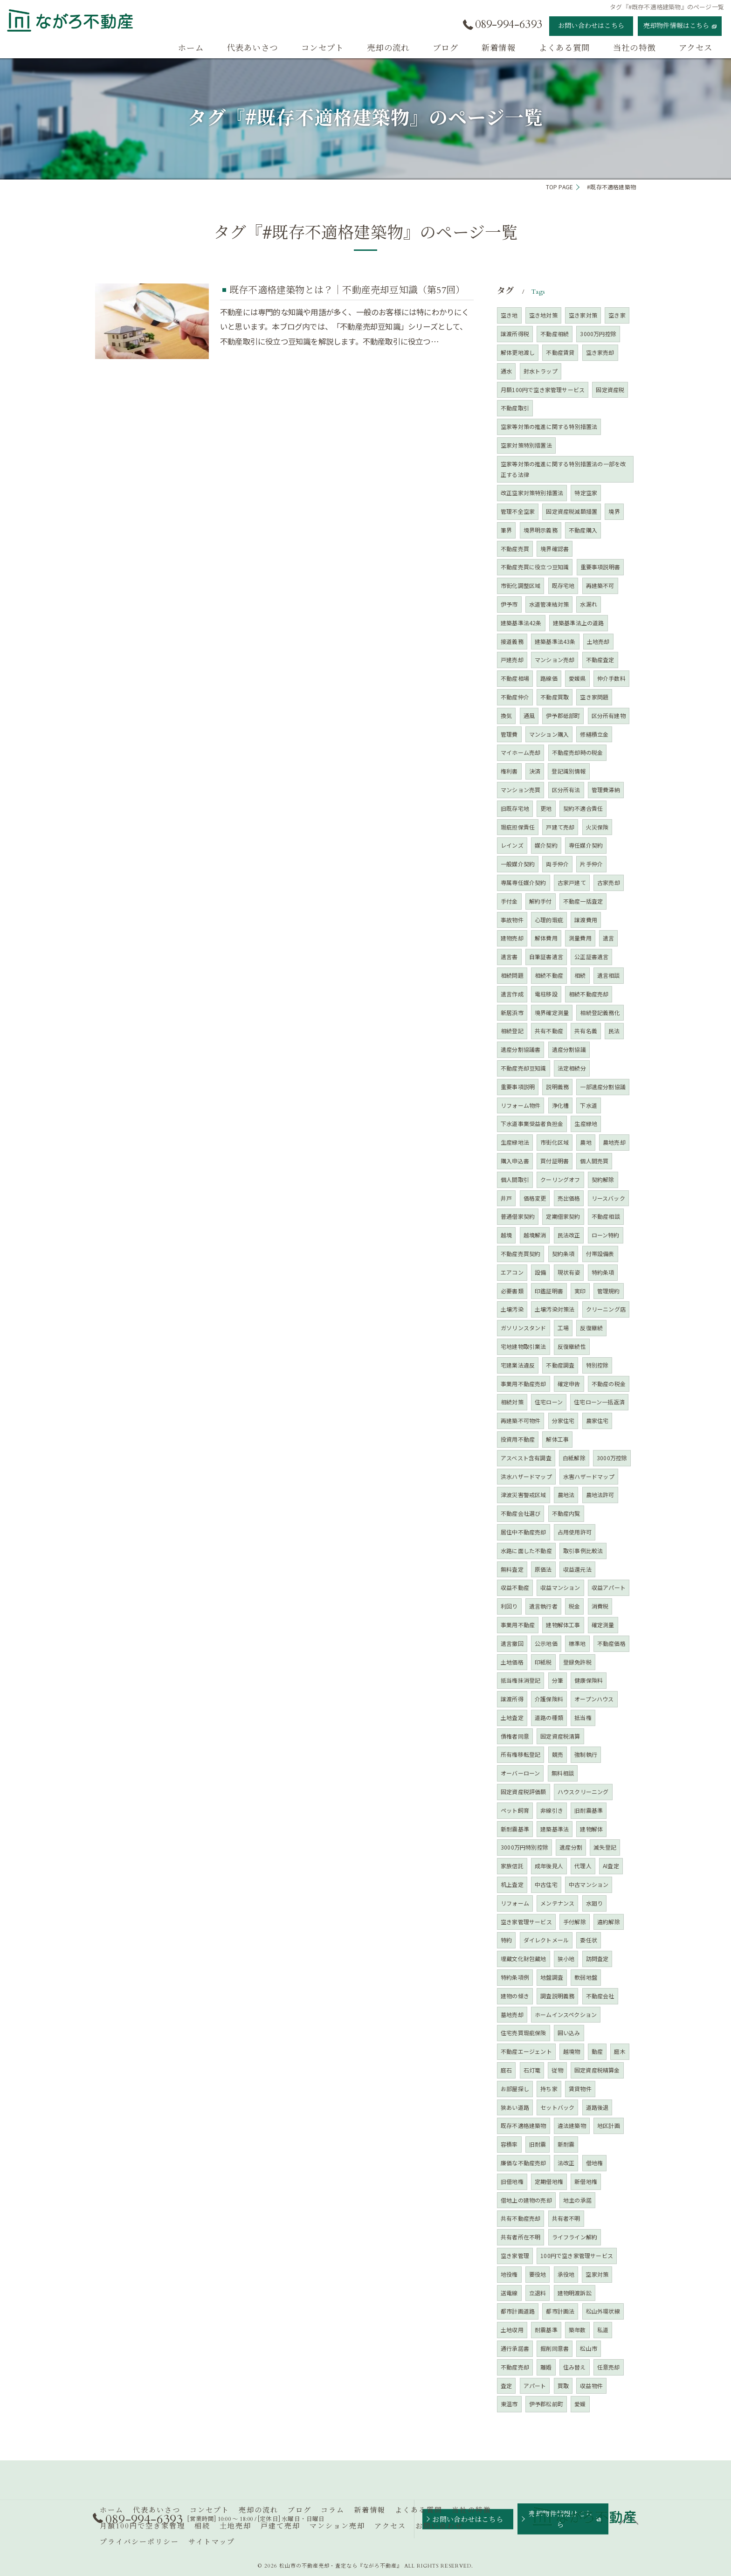 The width and height of the screenshot is (731, 2576). What do you see at coordinates (554, 697) in the screenshot?
I see `不動産買取` at bounding box center [554, 697].